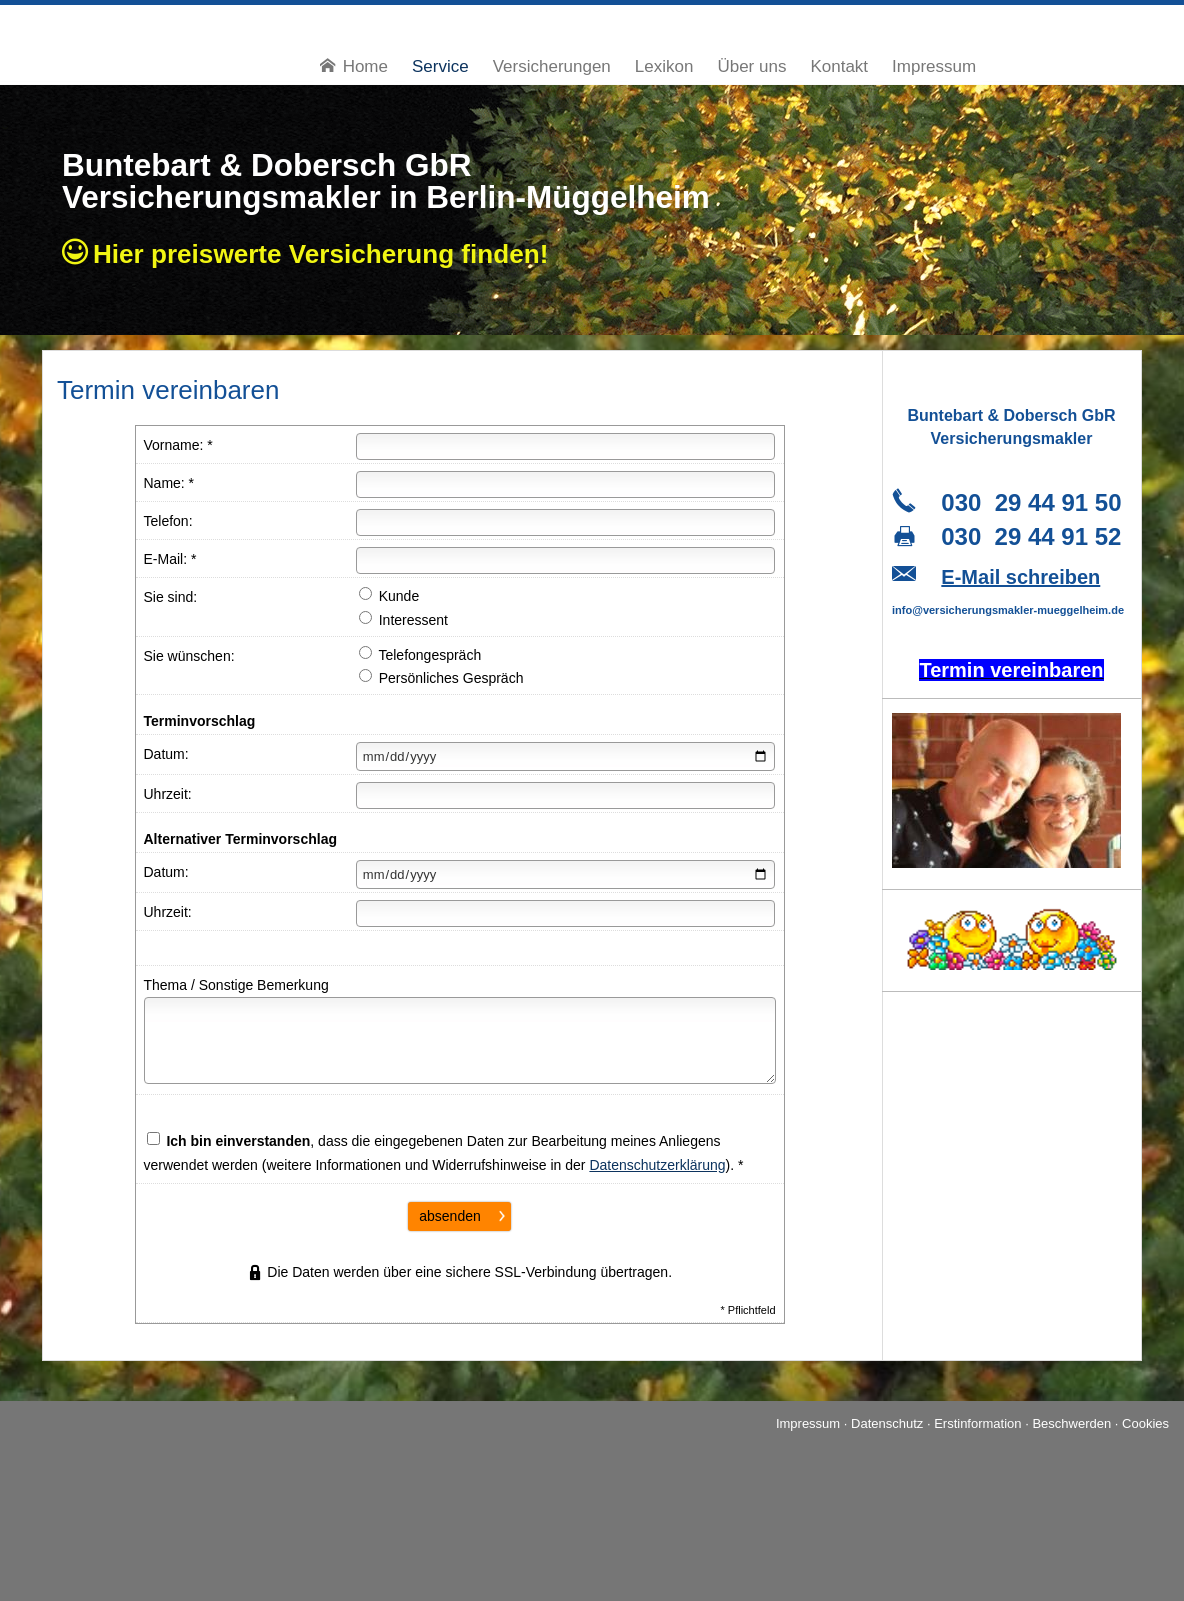 The width and height of the screenshot is (1184, 1601). Describe the element at coordinates (168, 521) in the screenshot. I see `Telefon:` at that location.